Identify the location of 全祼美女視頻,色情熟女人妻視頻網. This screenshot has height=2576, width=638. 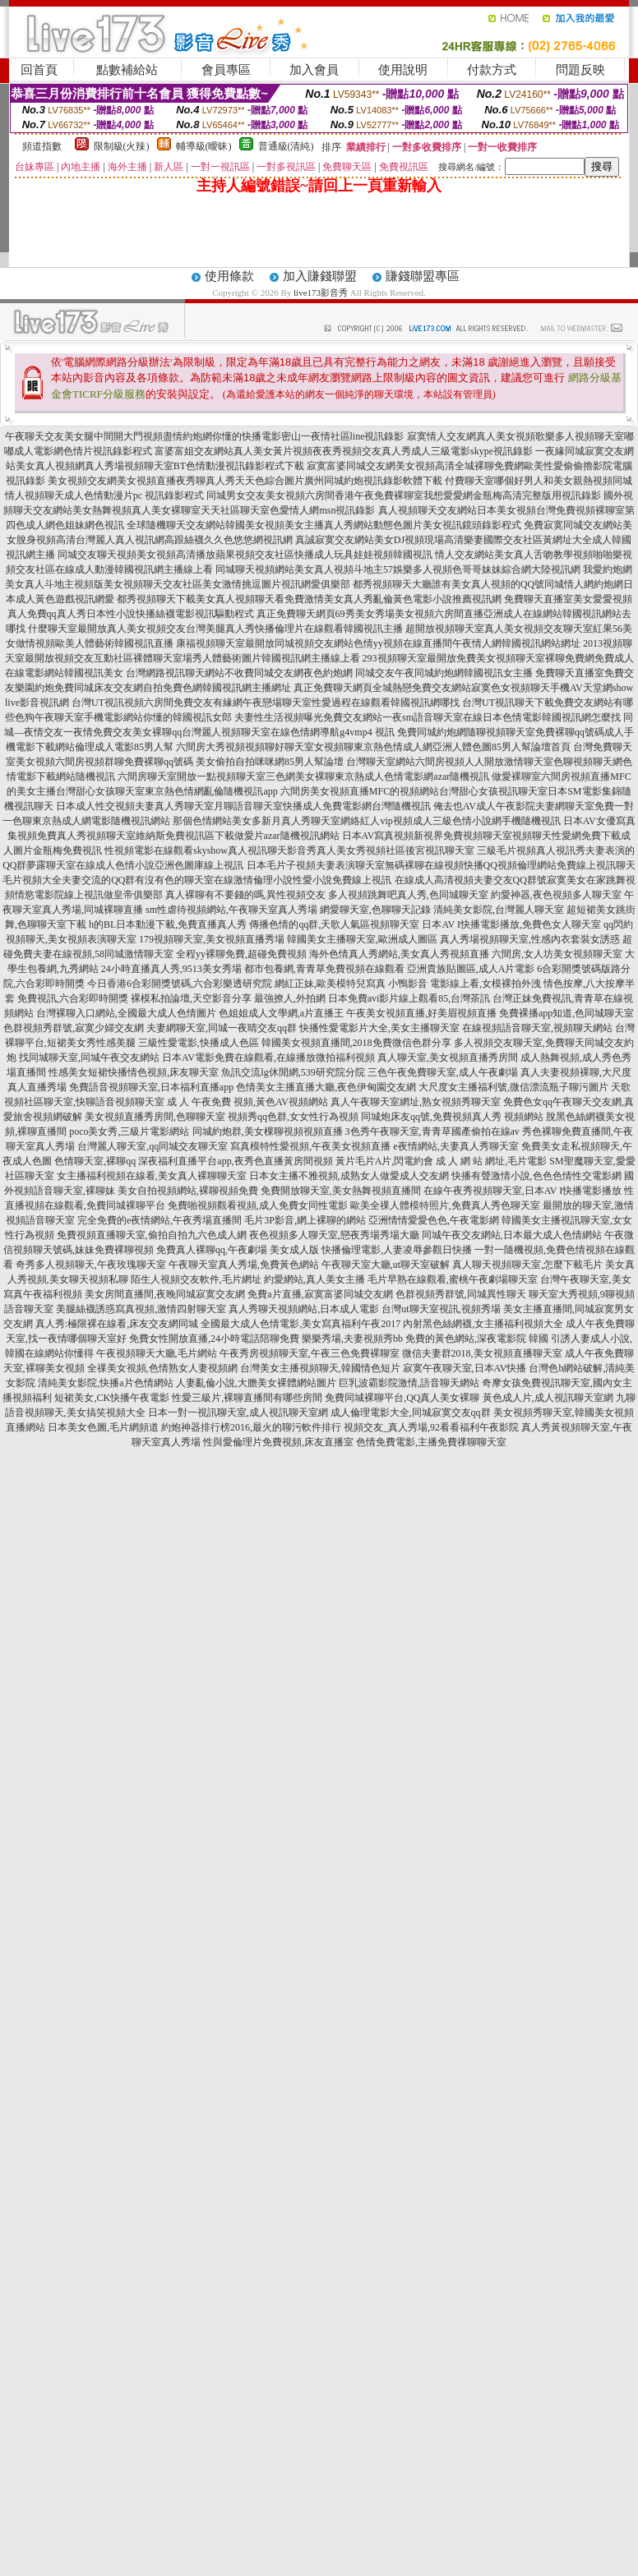
(162, 1368).